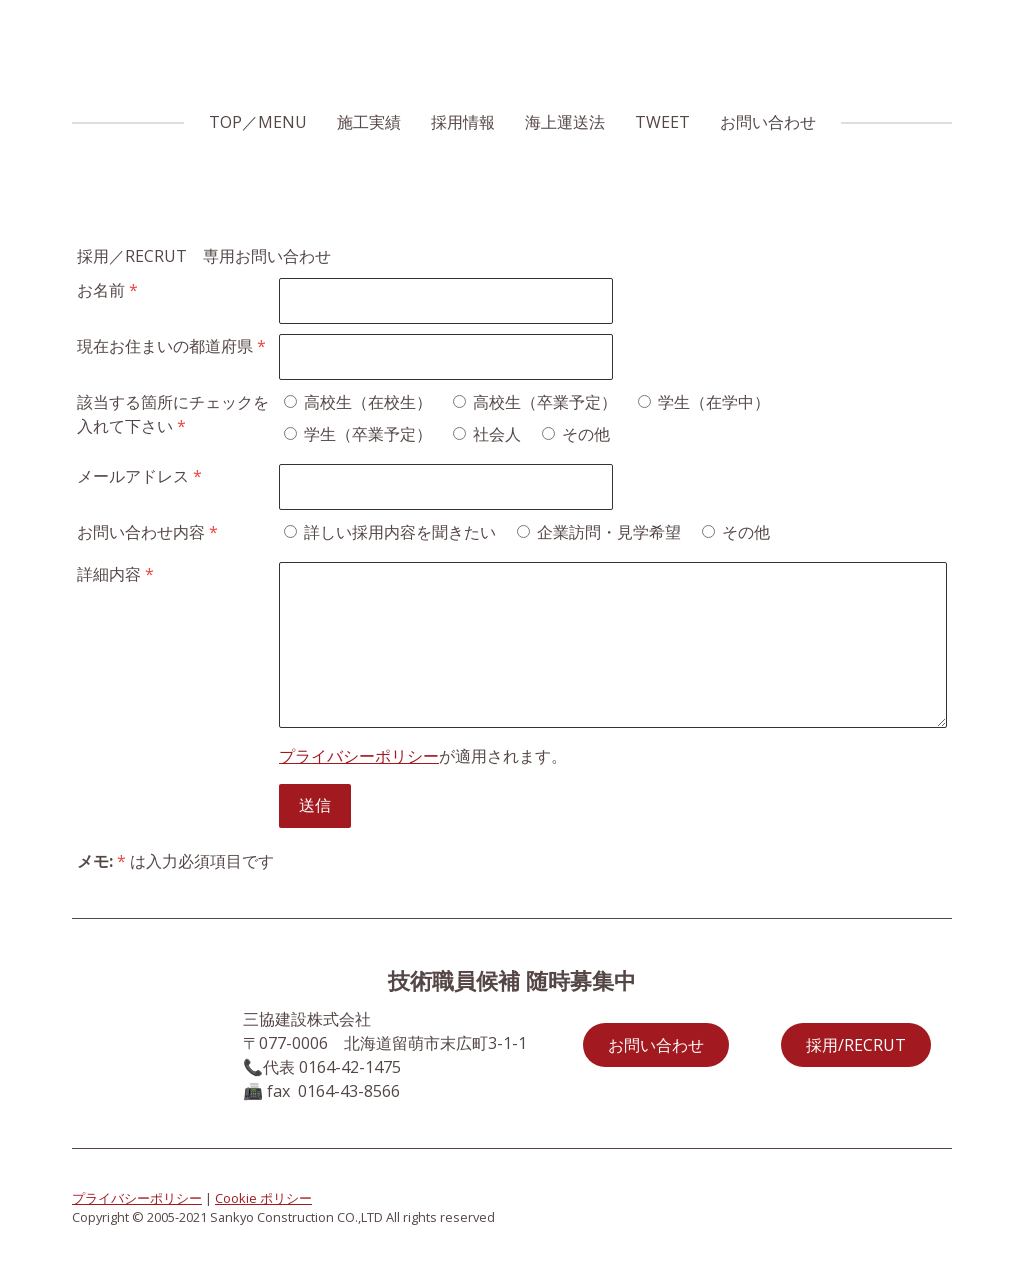  What do you see at coordinates (258, 122) in the screenshot?
I see `TOP／MENU` at bounding box center [258, 122].